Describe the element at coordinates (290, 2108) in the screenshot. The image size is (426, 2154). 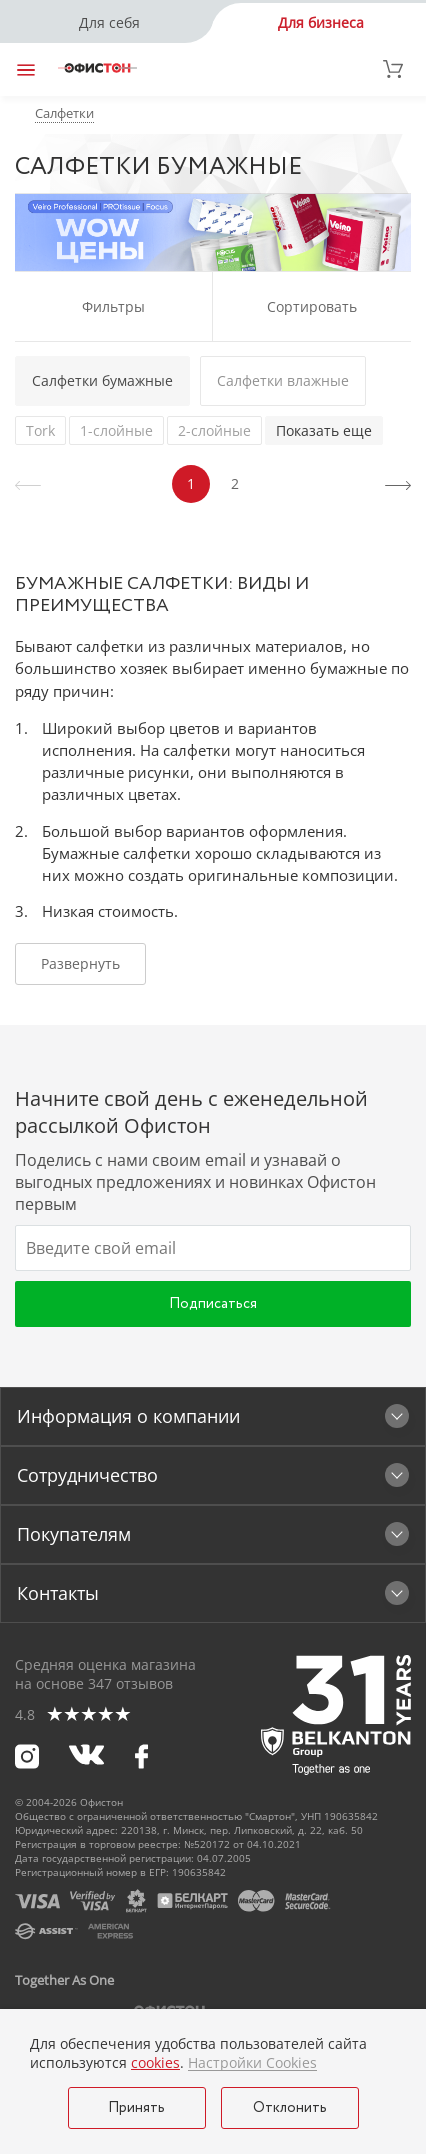
I see `Отклонить` at that location.